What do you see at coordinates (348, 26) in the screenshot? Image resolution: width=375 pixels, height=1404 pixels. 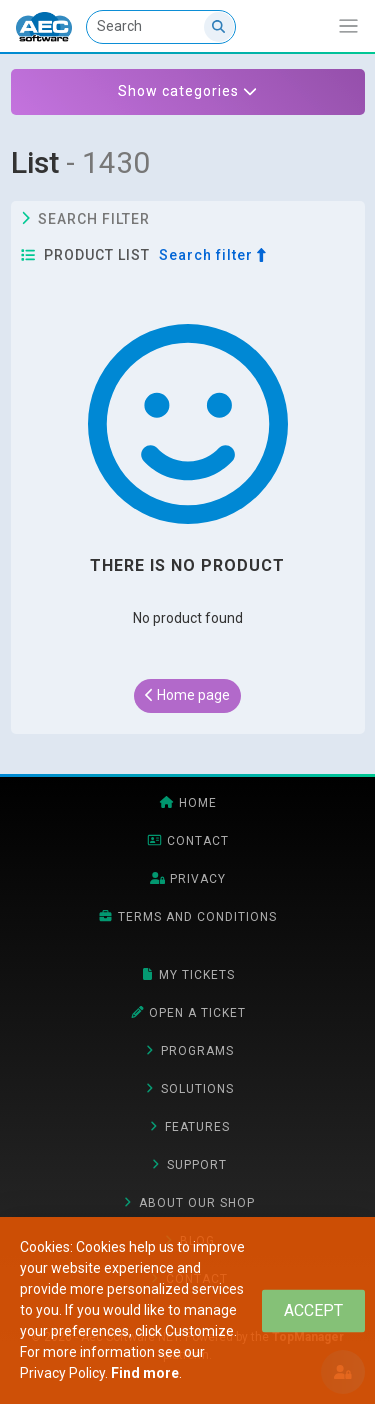 I see `[Show/ expand navigation bar]` at bounding box center [348, 26].